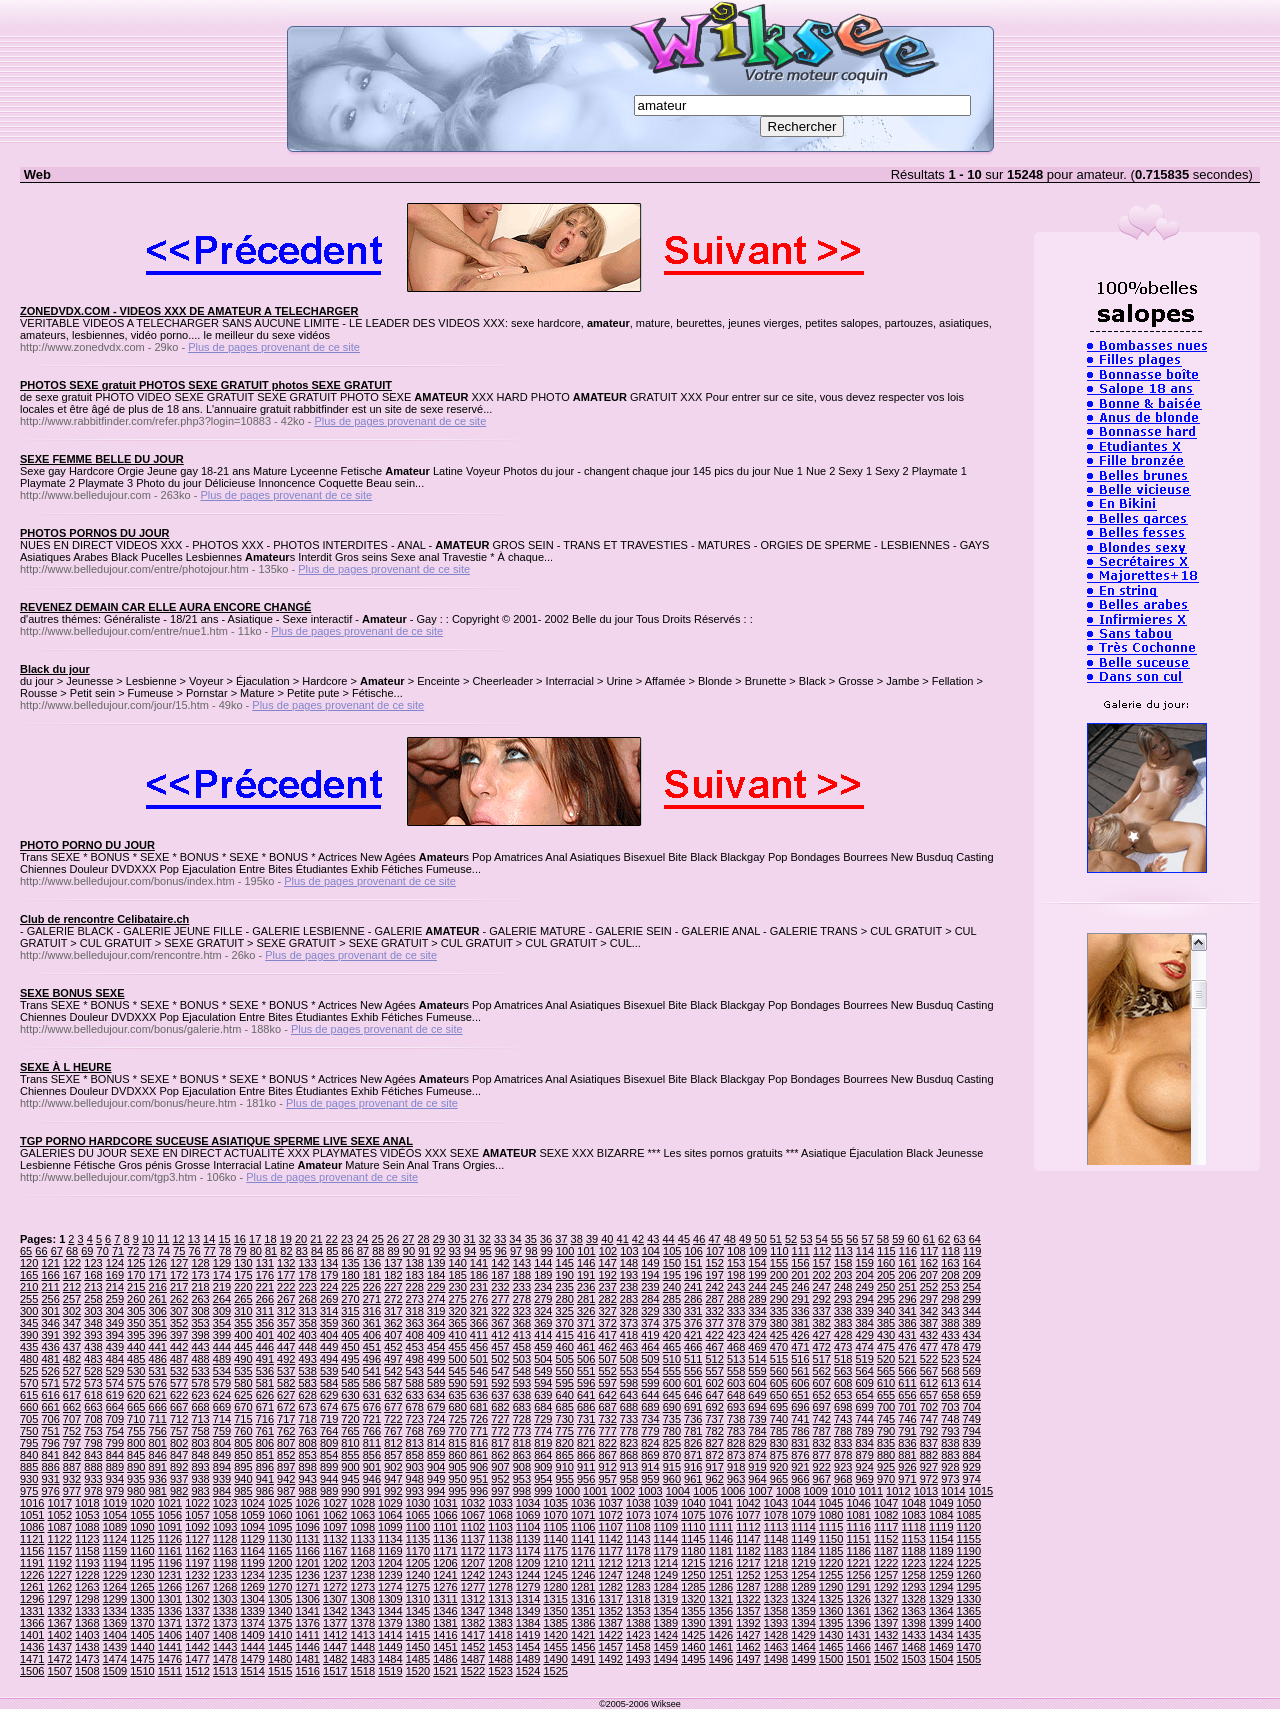 The height and width of the screenshot is (1709, 1280). I want to click on 1409, so click(252, 1635).